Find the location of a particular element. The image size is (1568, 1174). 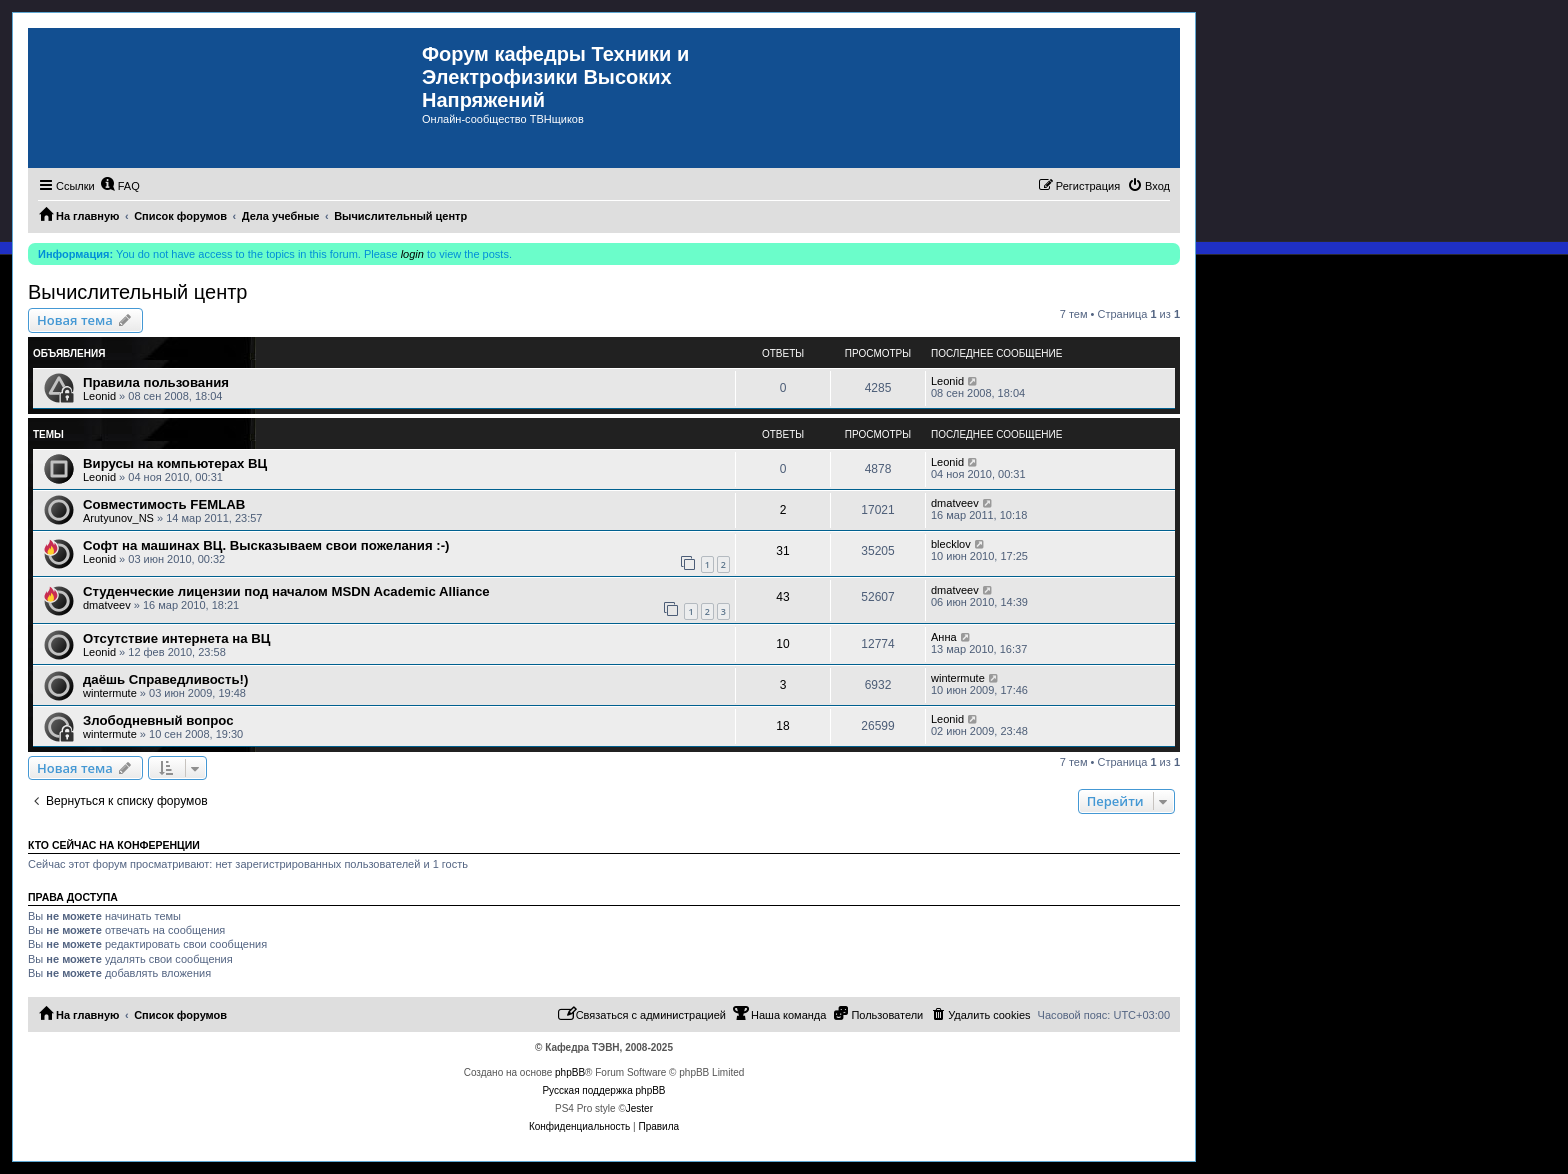

Вирусы на компьютерах ВЦ is located at coordinates (175, 463).